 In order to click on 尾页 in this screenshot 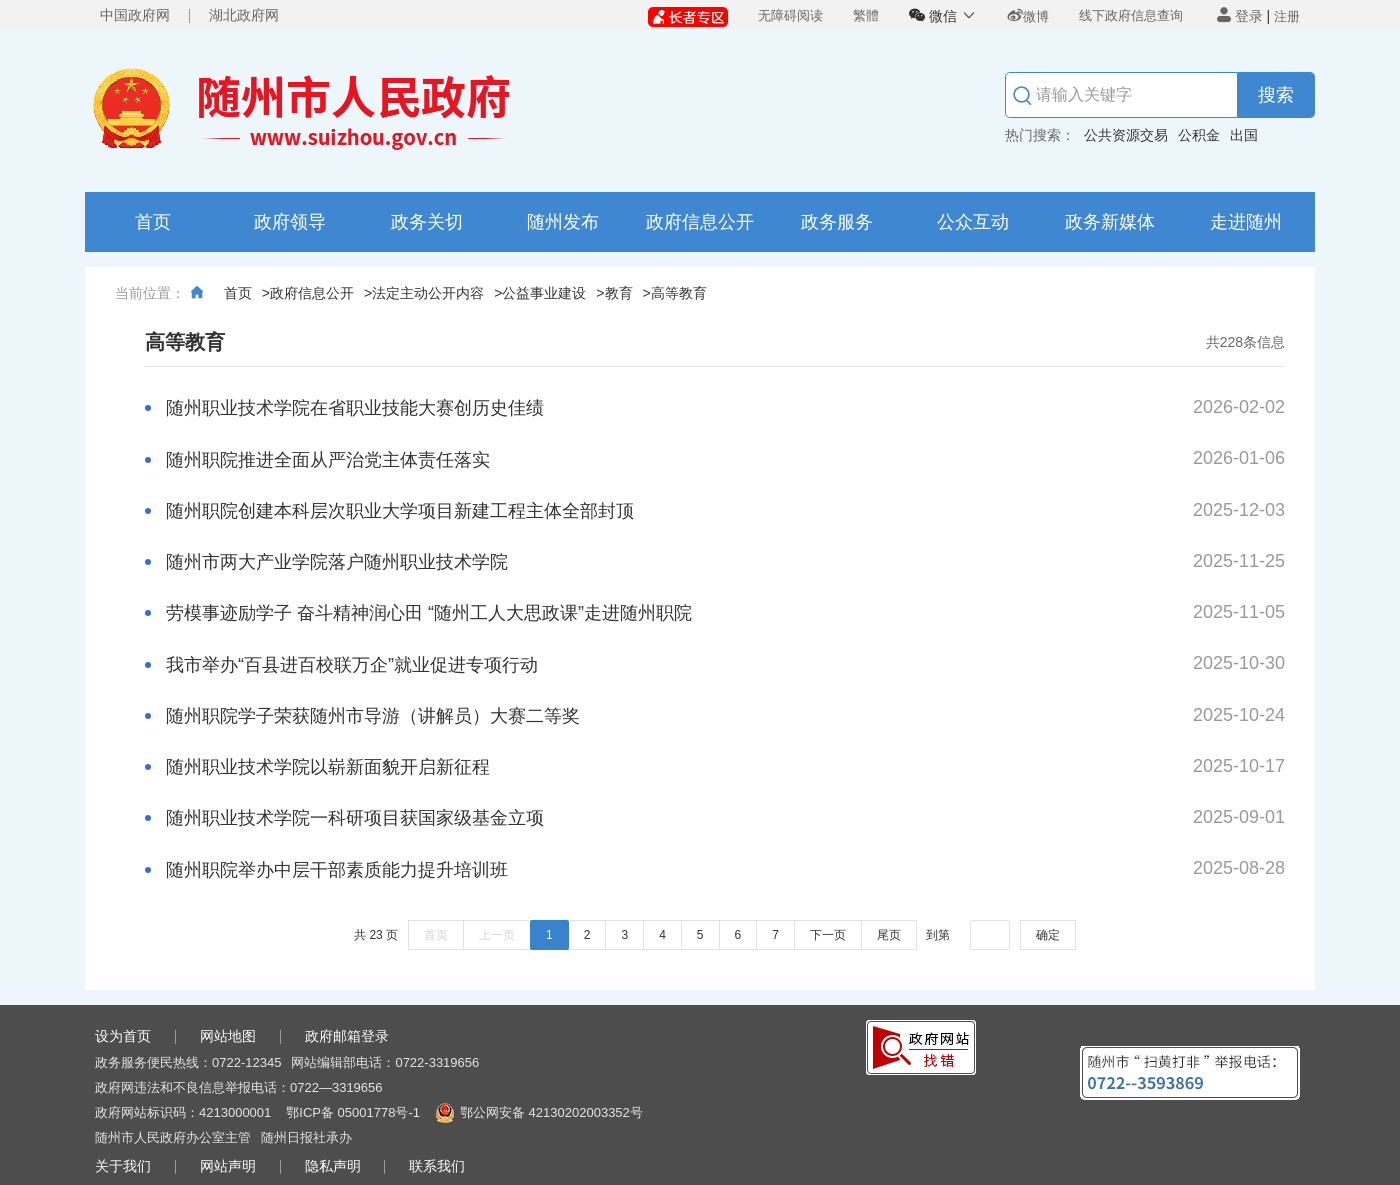, I will do `click(889, 935)`.